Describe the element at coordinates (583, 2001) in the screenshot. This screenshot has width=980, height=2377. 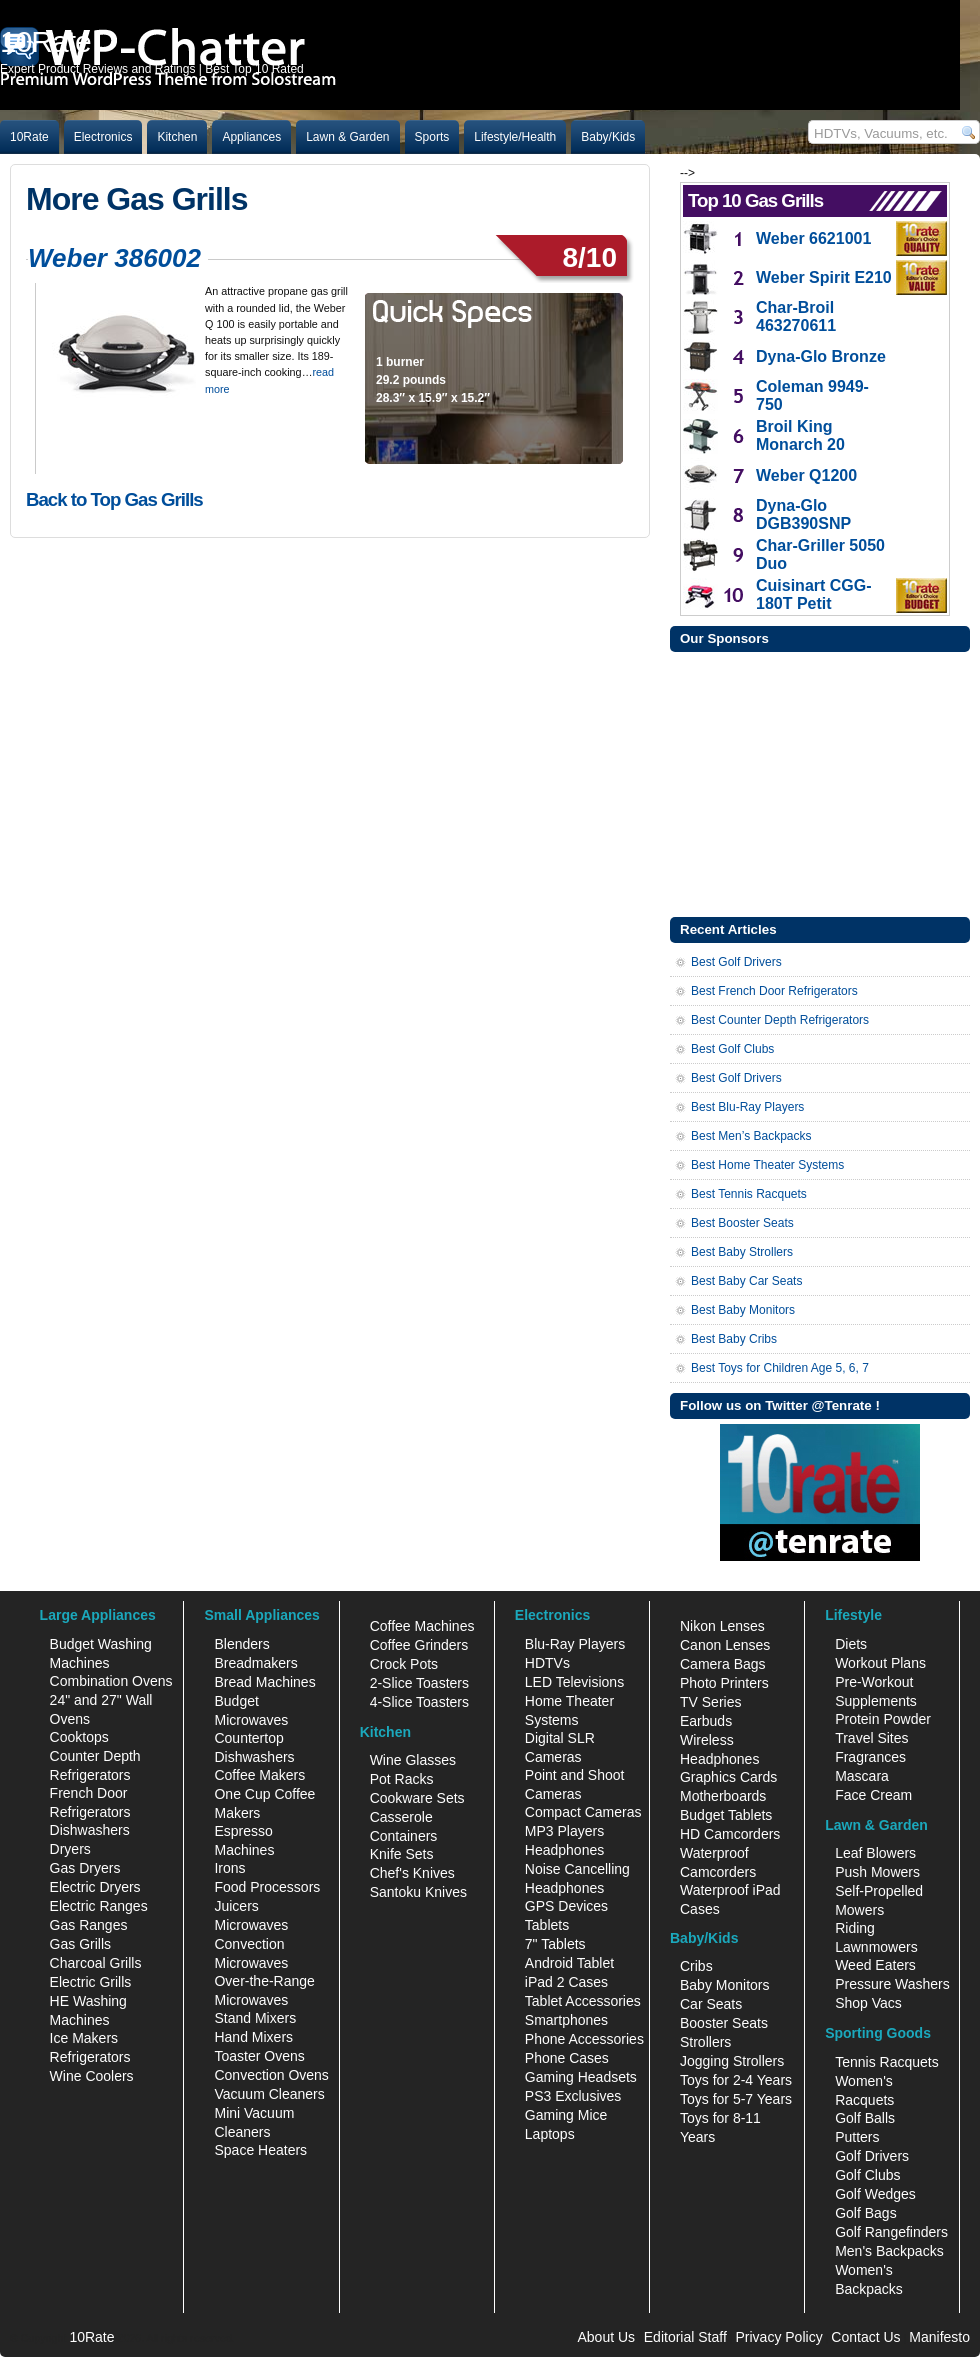
I see `Tablet Accessories` at that location.